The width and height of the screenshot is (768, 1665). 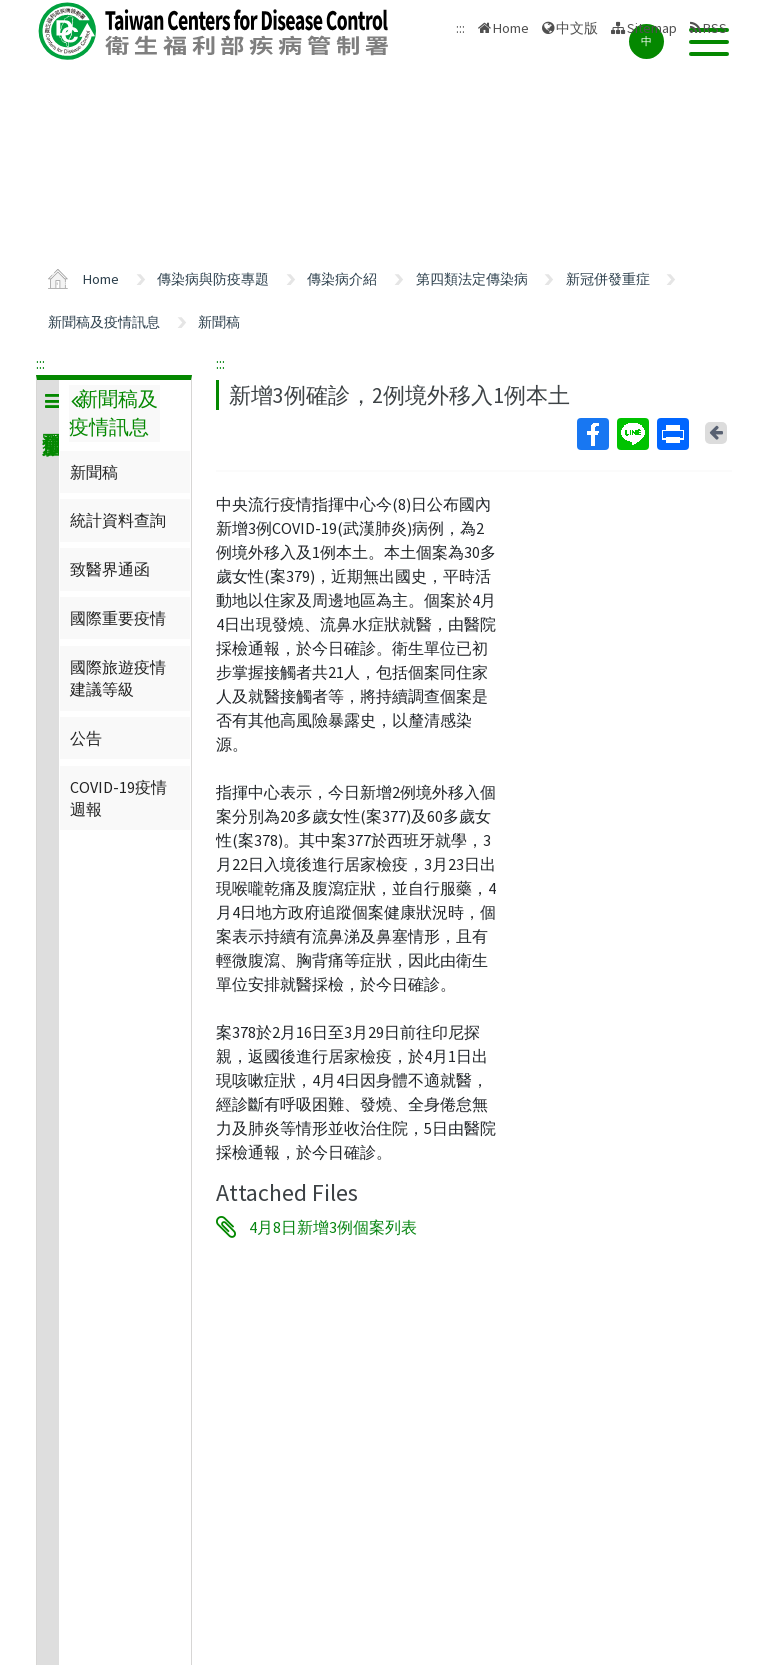 What do you see at coordinates (672, 434) in the screenshot?
I see `Print` at bounding box center [672, 434].